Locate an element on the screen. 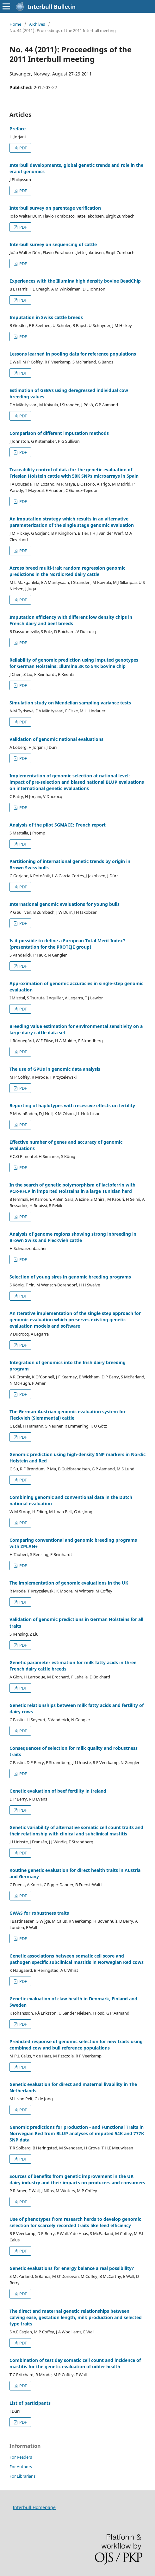 The width and height of the screenshot is (155, 2576). Preface is located at coordinates (17, 129).